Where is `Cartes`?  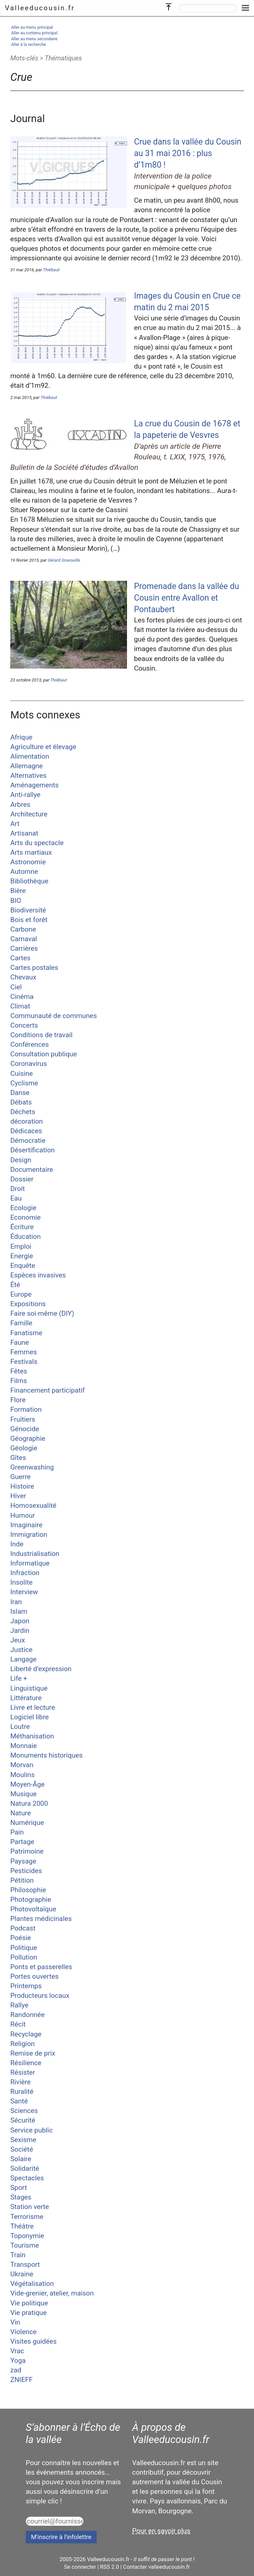
Cartes is located at coordinates (20, 958).